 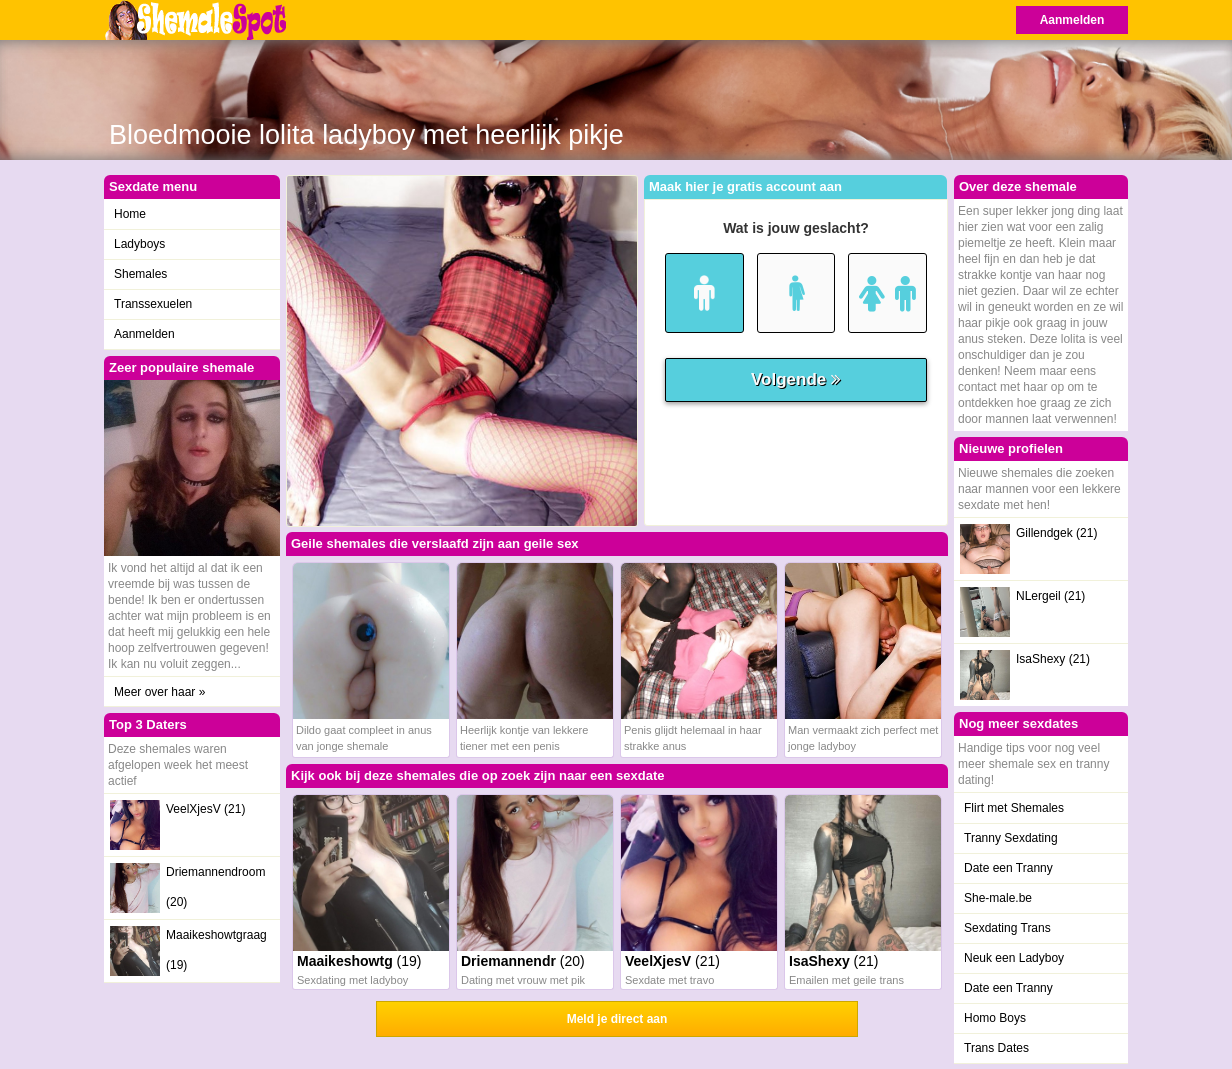 I want to click on Shemales, so click(x=140, y=274).